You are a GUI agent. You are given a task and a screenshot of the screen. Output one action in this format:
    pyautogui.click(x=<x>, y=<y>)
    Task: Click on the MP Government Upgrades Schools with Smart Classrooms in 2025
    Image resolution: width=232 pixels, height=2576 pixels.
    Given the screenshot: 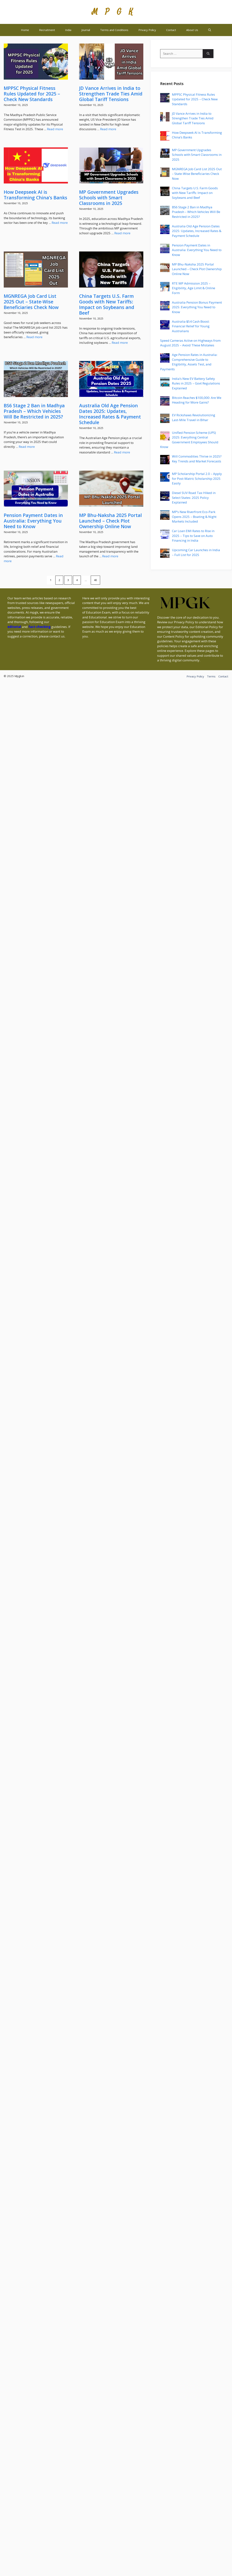 What is the action you would take?
    pyautogui.click(x=108, y=197)
    